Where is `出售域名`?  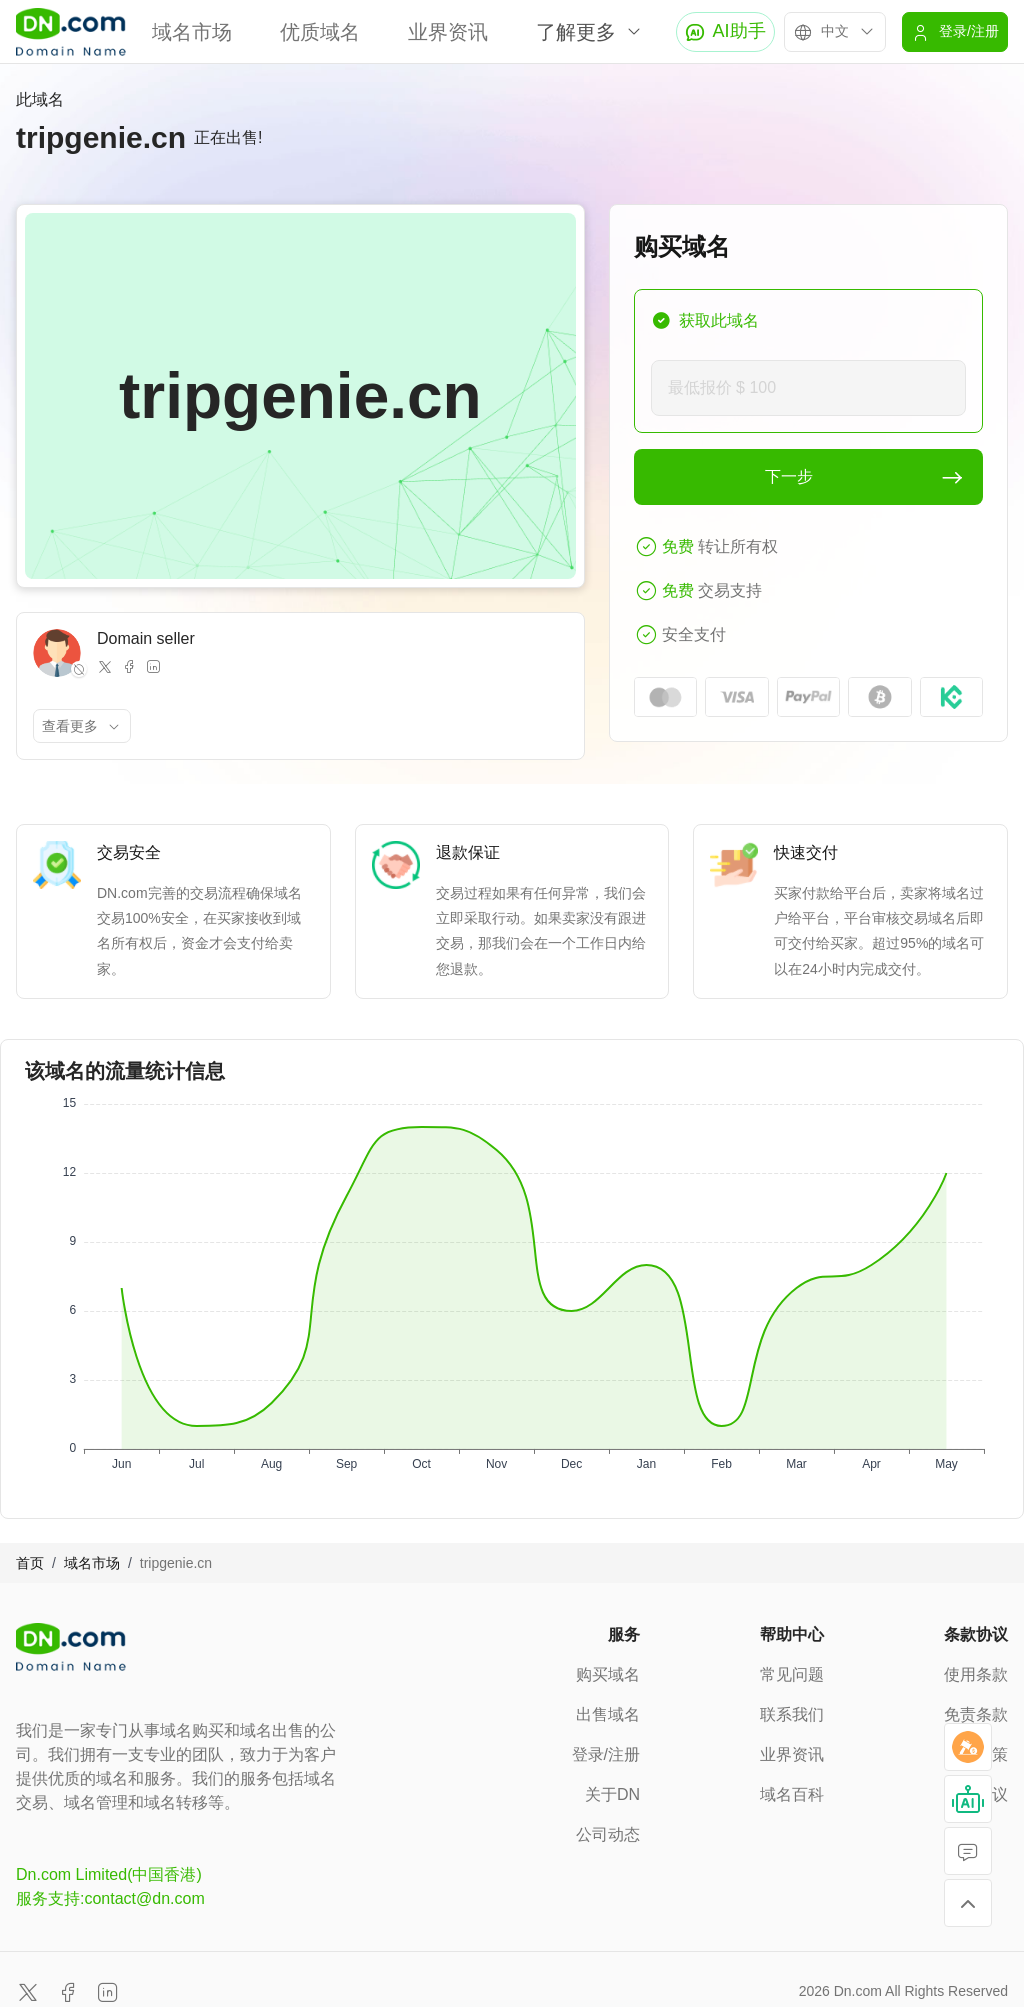 出售域名 is located at coordinates (608, 1714).